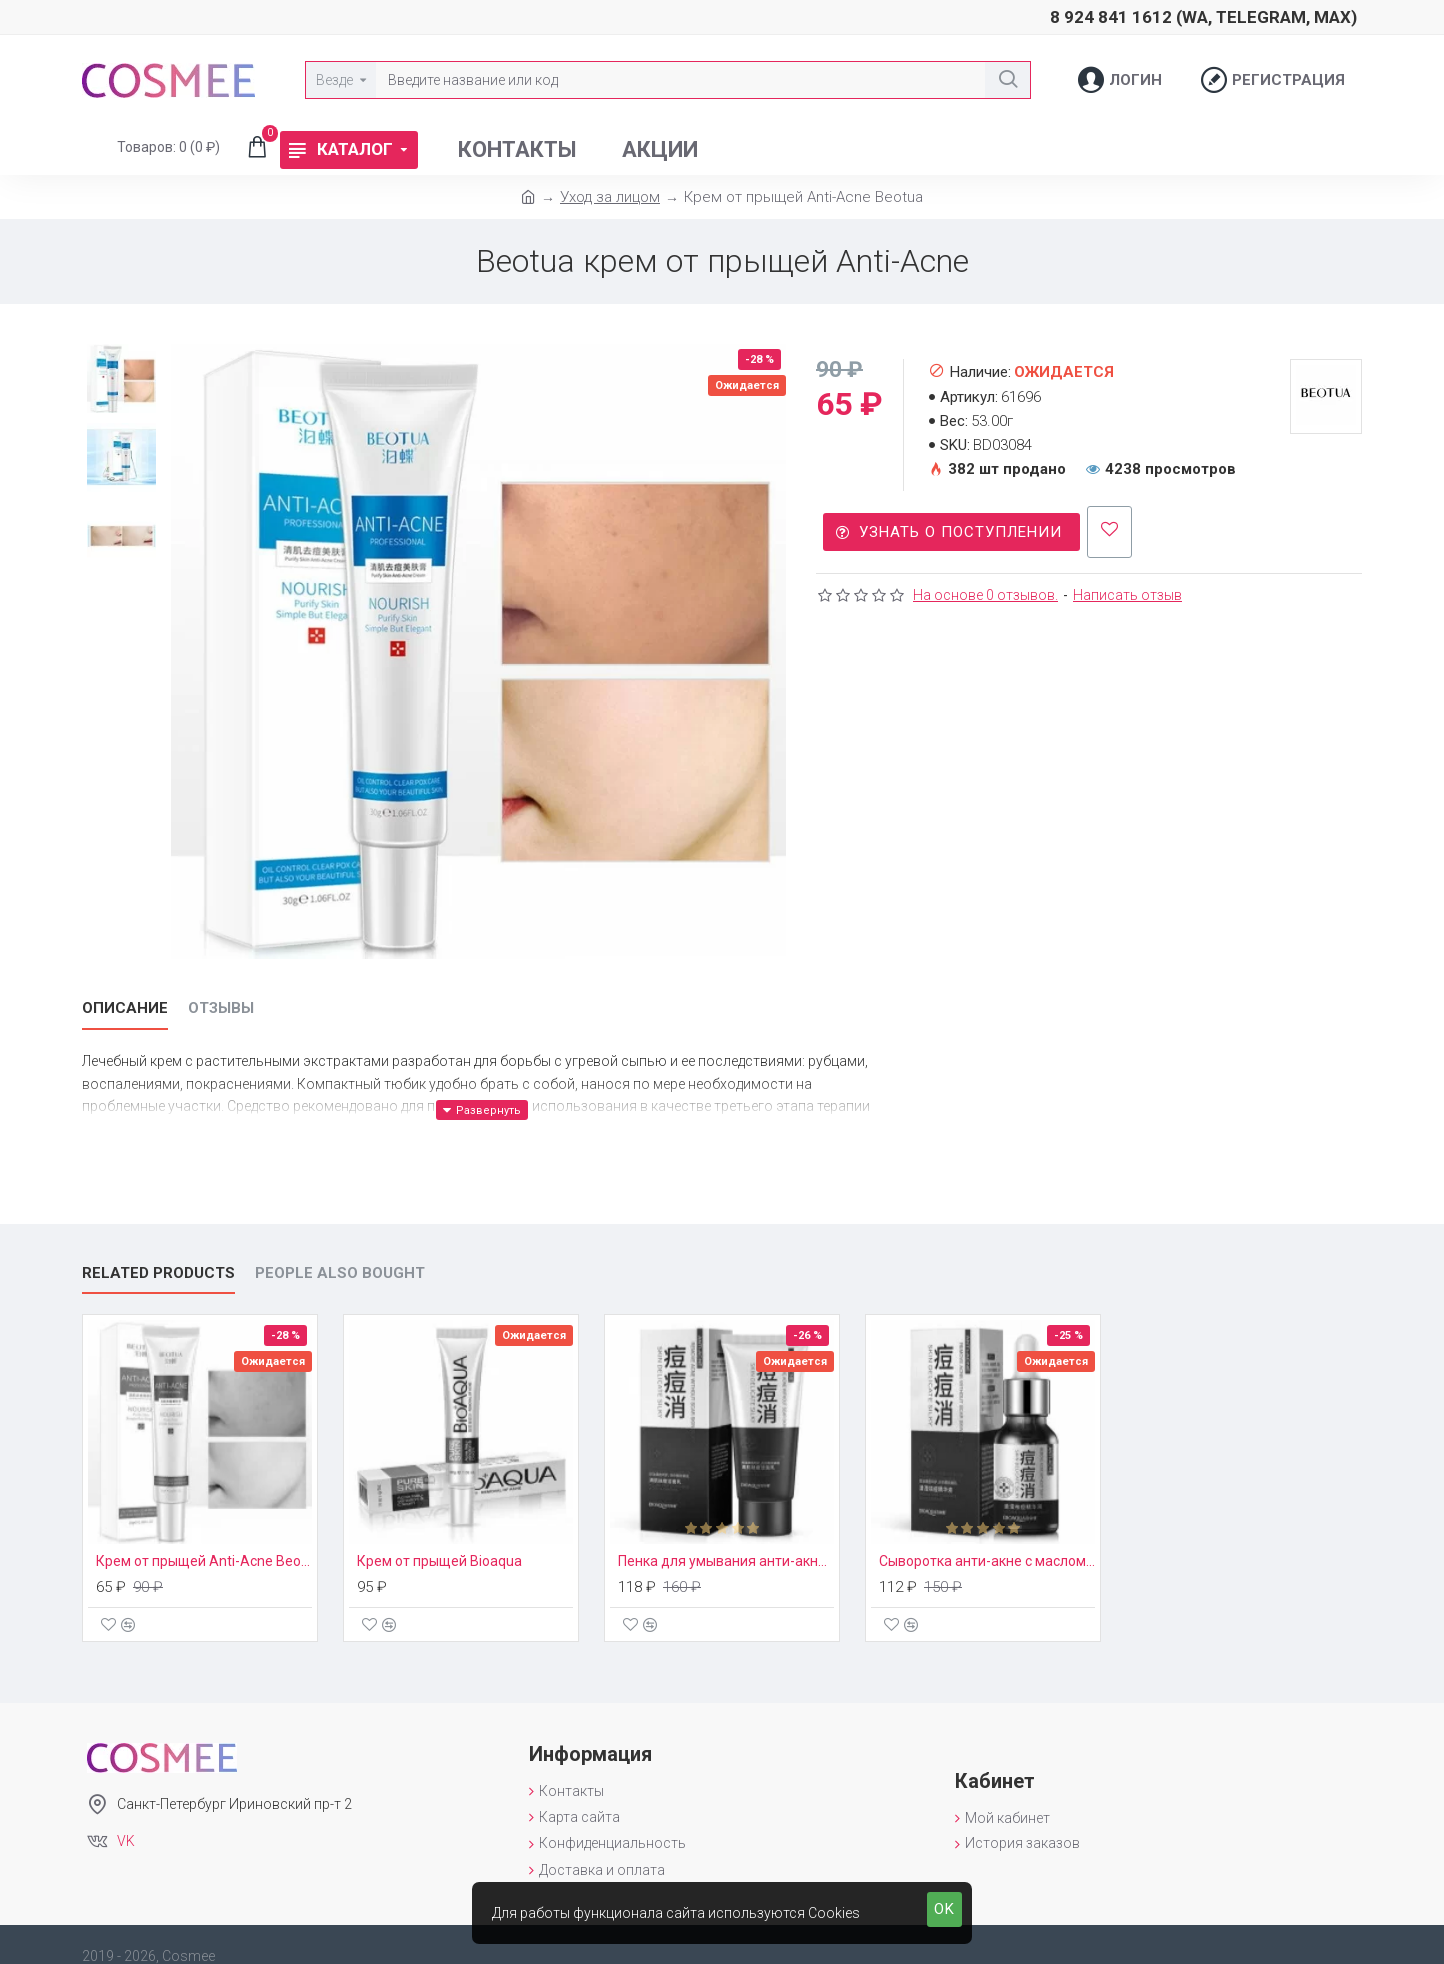 This screenshot has width=1444, height=1964. I want to click on Уход за лицом, so click(610, 197).